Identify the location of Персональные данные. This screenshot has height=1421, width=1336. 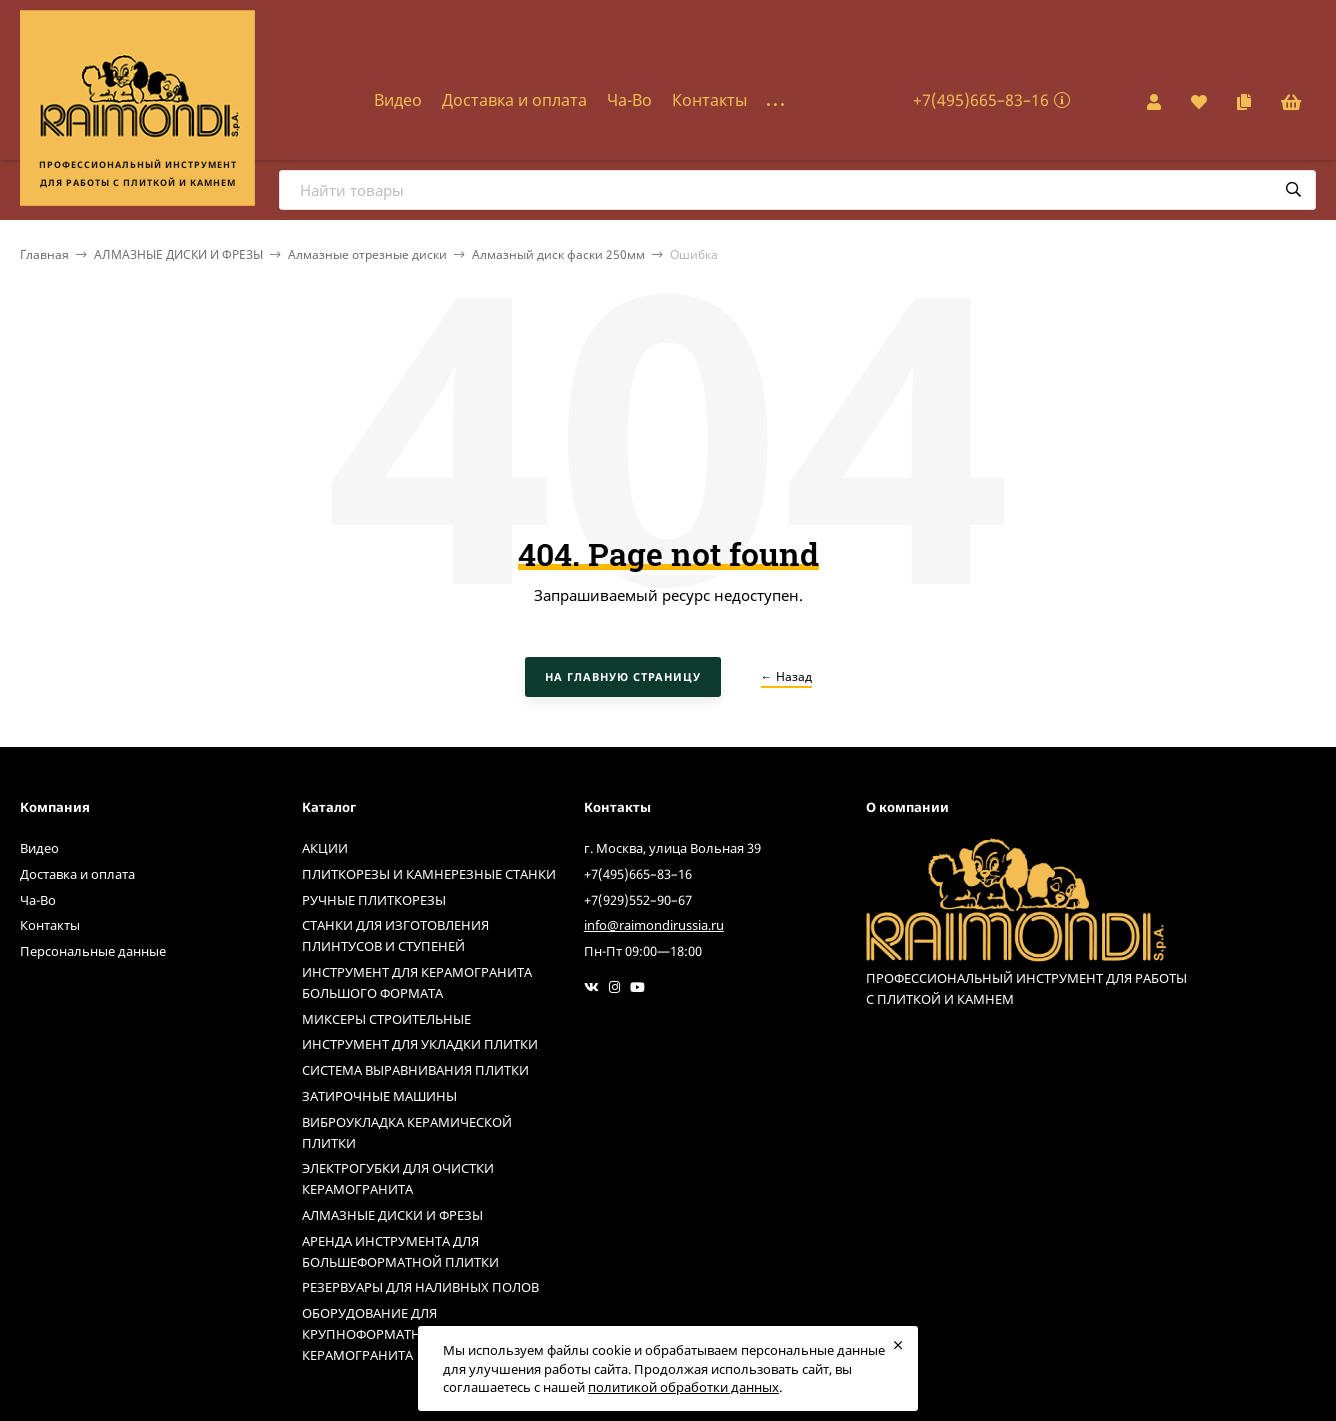
(93, 951).